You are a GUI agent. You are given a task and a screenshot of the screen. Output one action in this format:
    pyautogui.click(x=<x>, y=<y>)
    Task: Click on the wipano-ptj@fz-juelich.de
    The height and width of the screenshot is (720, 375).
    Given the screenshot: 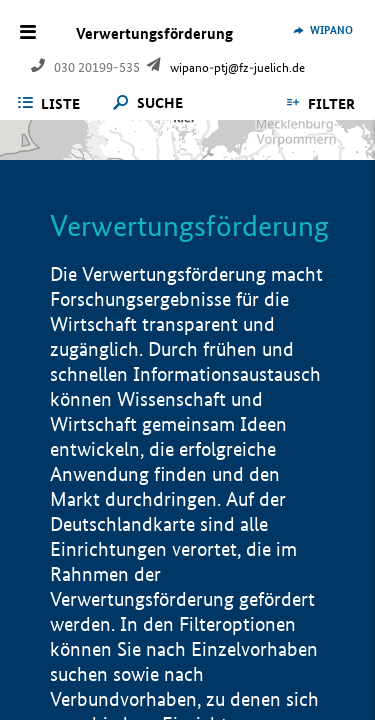 What is the action you would take?
    pyautogui.click(x=237, y=67)
    